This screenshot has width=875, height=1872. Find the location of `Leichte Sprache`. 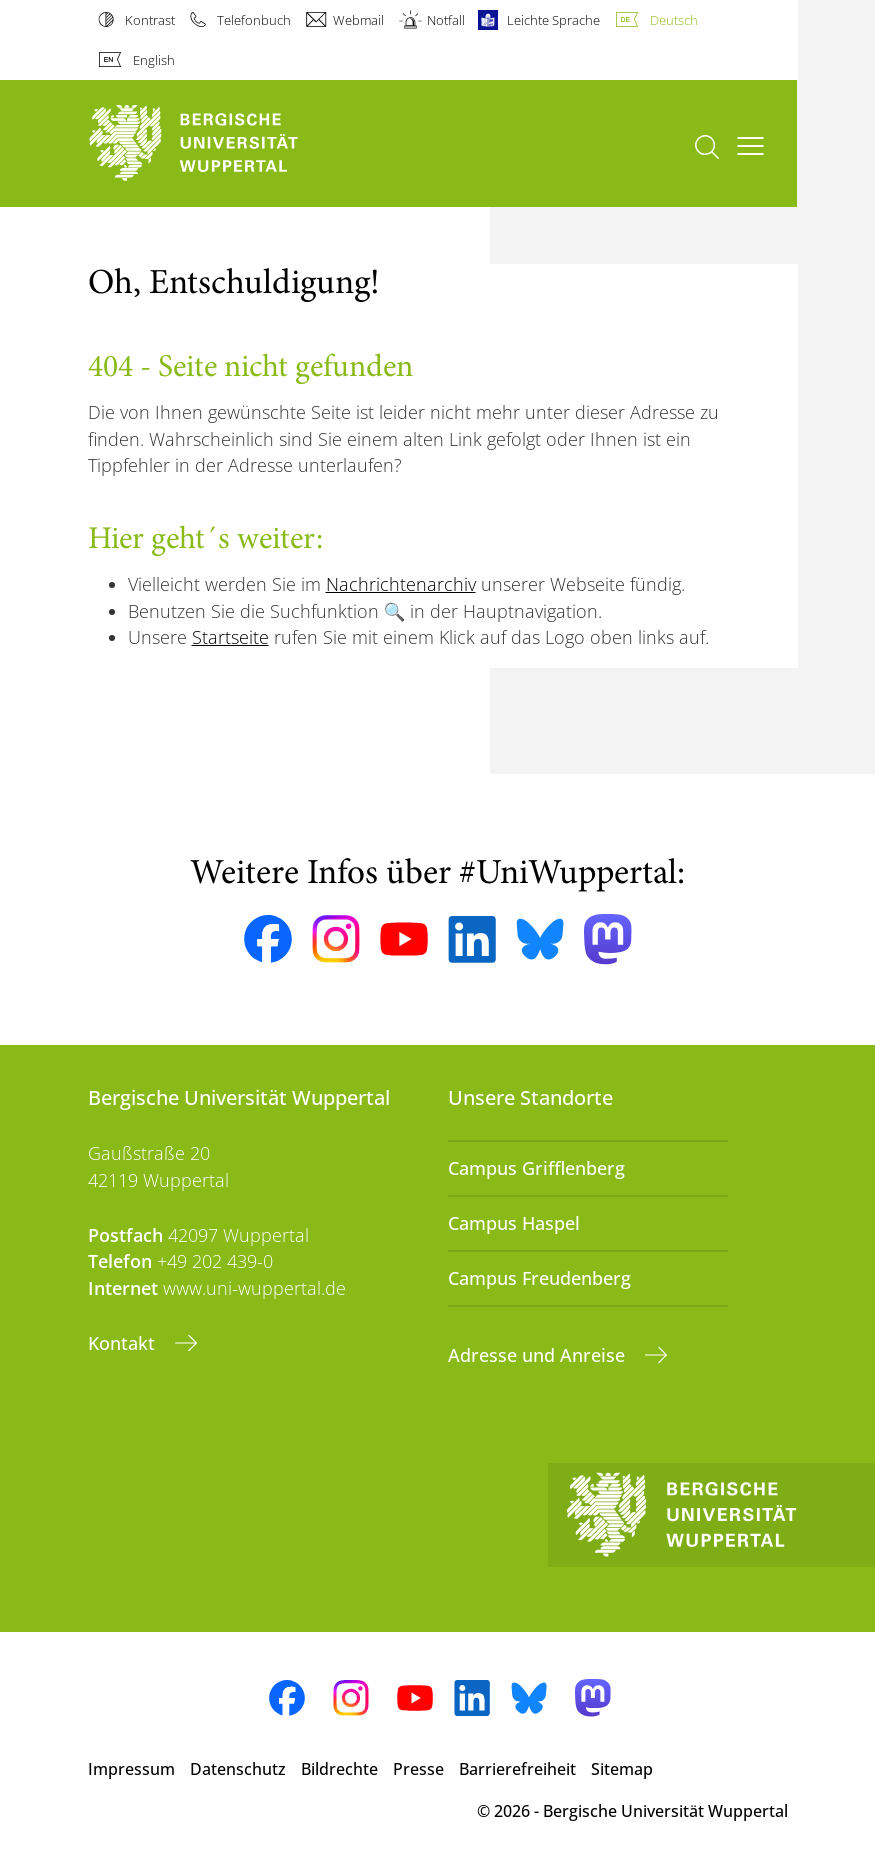

Leichte Sprache is located at coordinates (553, 20).